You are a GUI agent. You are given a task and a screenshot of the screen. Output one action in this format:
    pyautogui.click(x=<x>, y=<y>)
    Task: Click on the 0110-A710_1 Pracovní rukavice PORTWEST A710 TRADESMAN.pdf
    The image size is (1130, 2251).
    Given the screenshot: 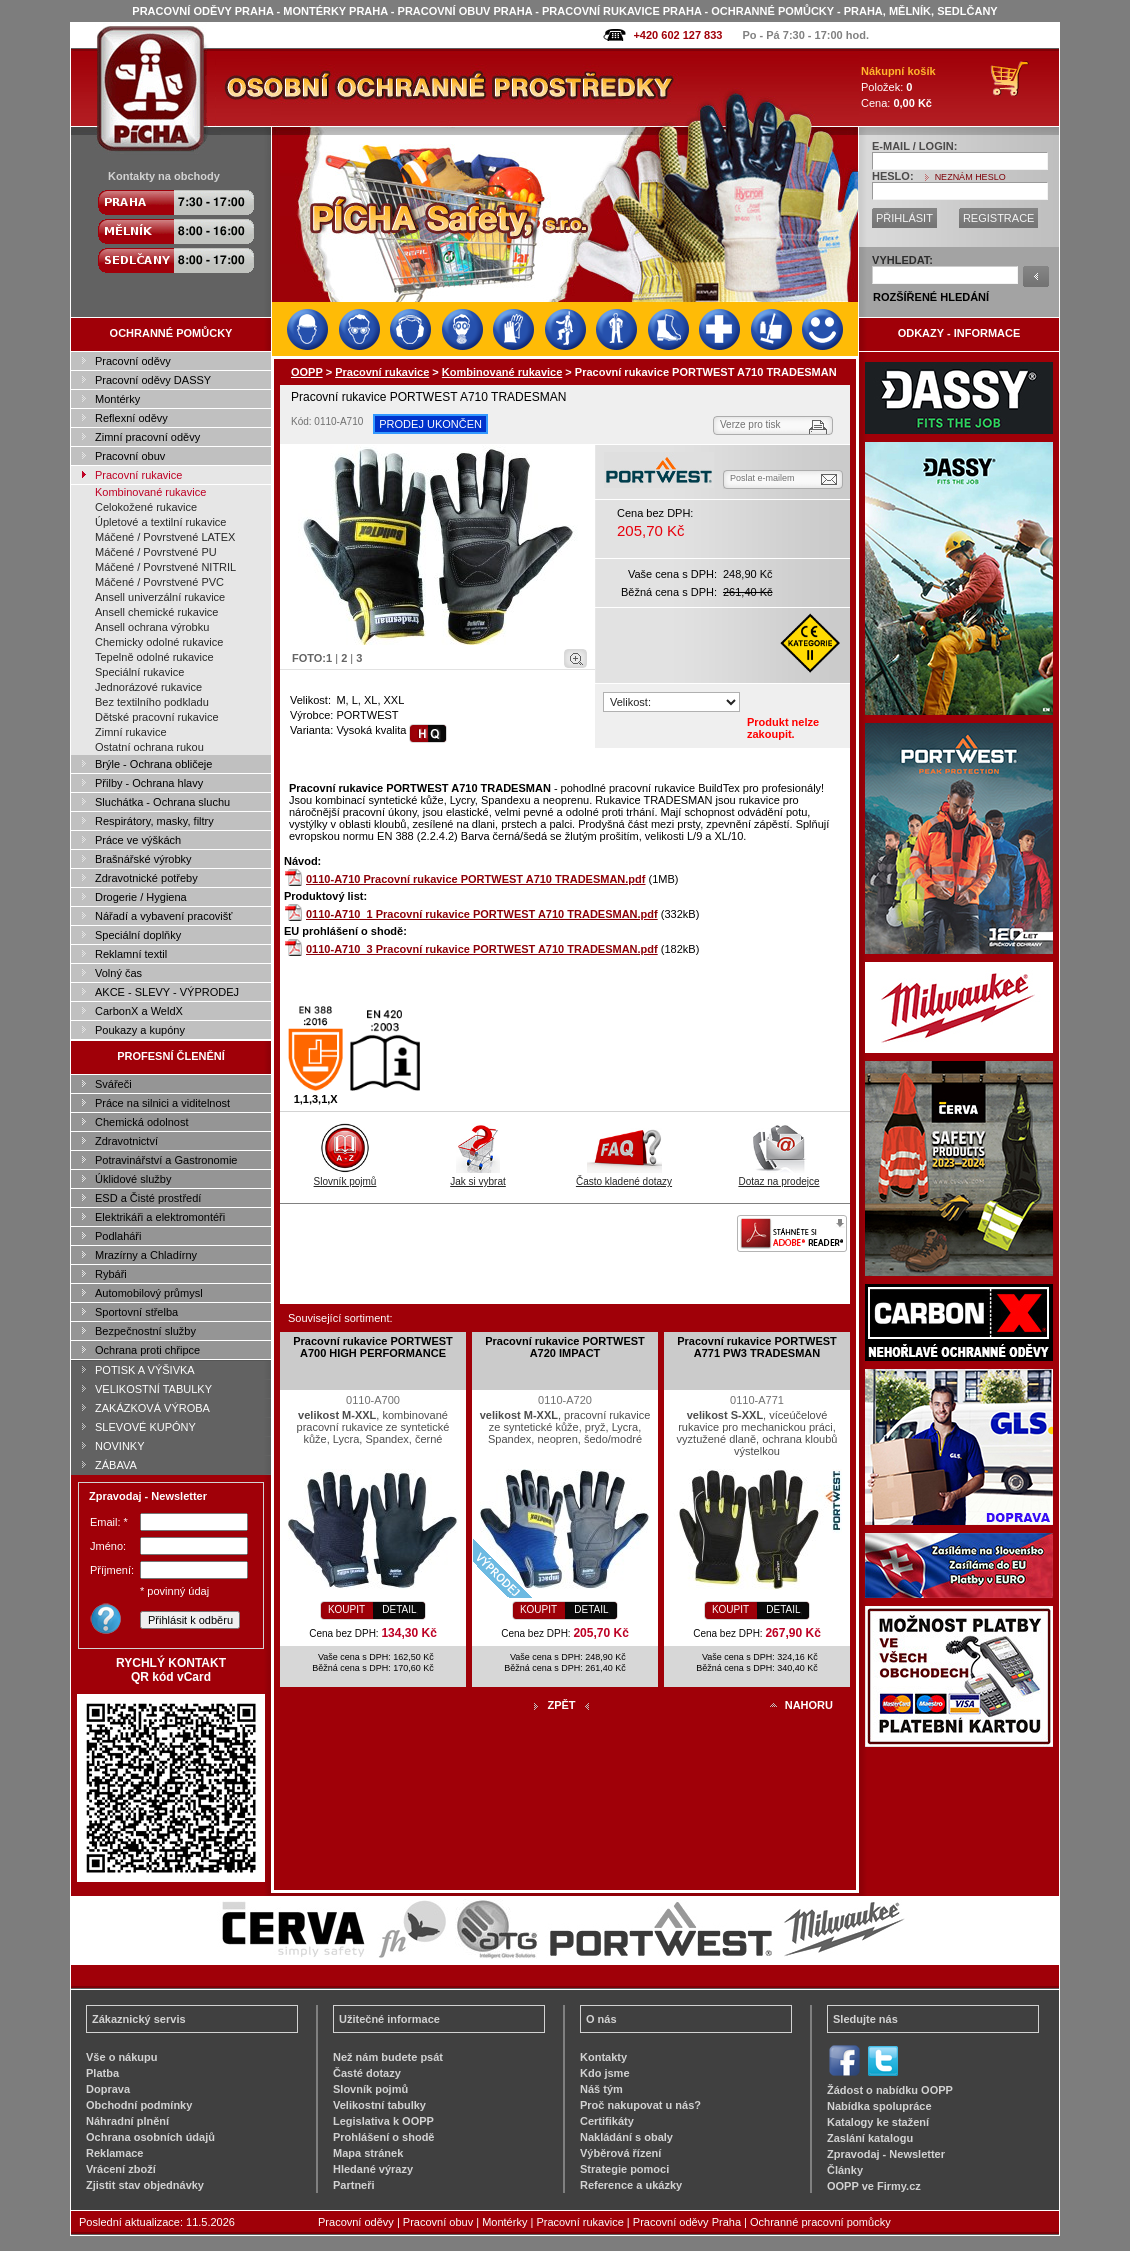 What is the action you would take?
    pyautogui.click(x=482, y=914)
    